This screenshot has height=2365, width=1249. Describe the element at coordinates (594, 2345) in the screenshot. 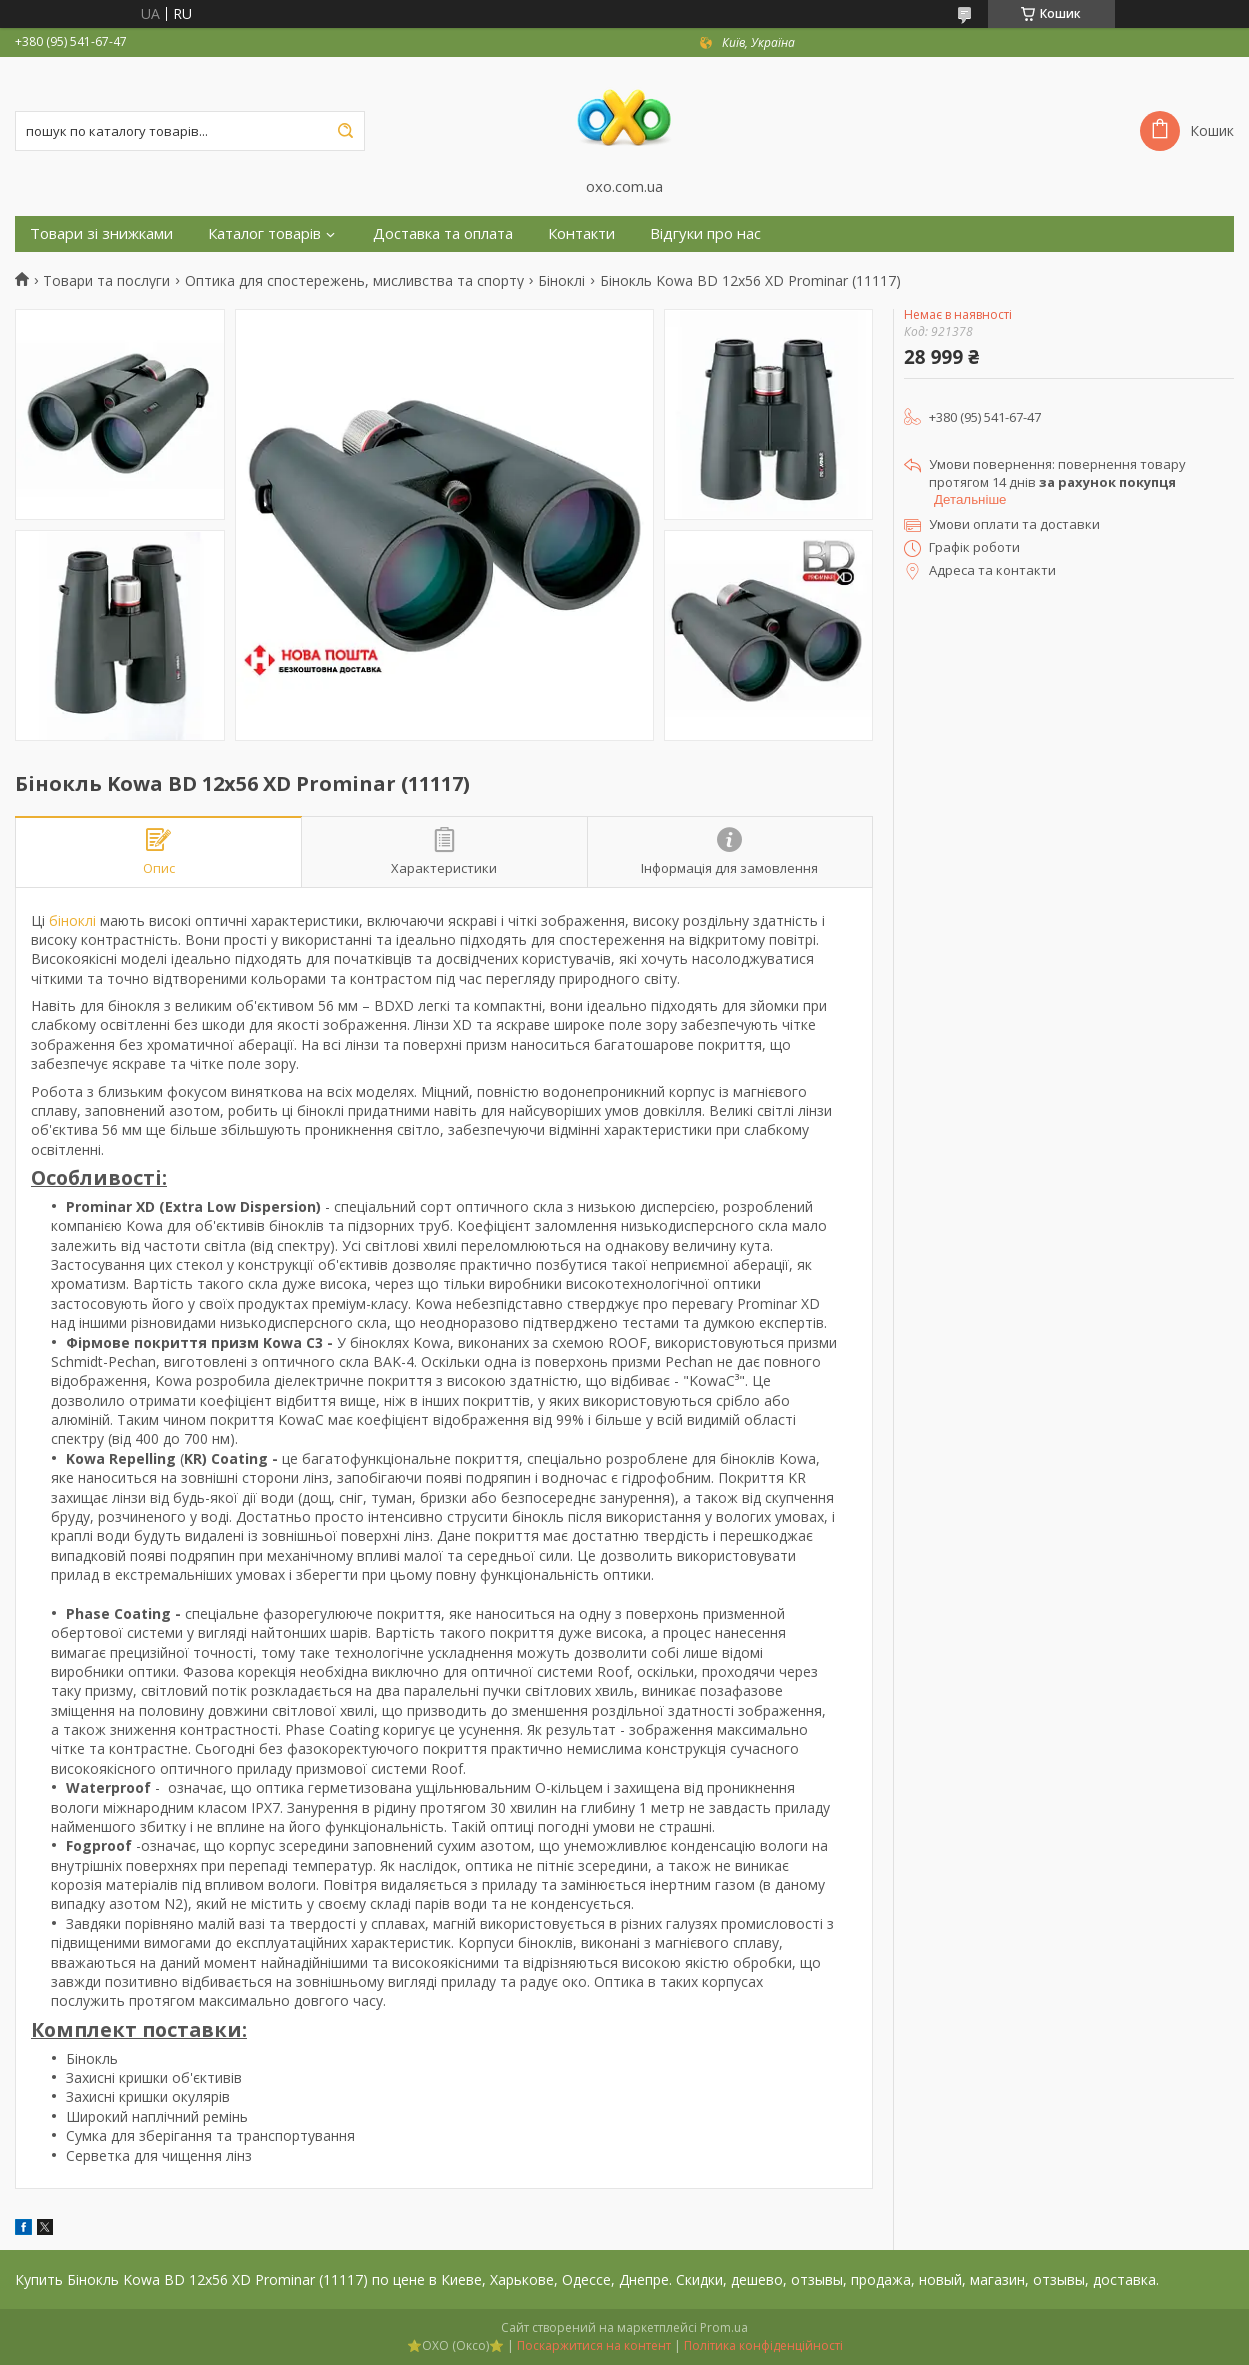

I see `Поскаржитися на контент` at that location.